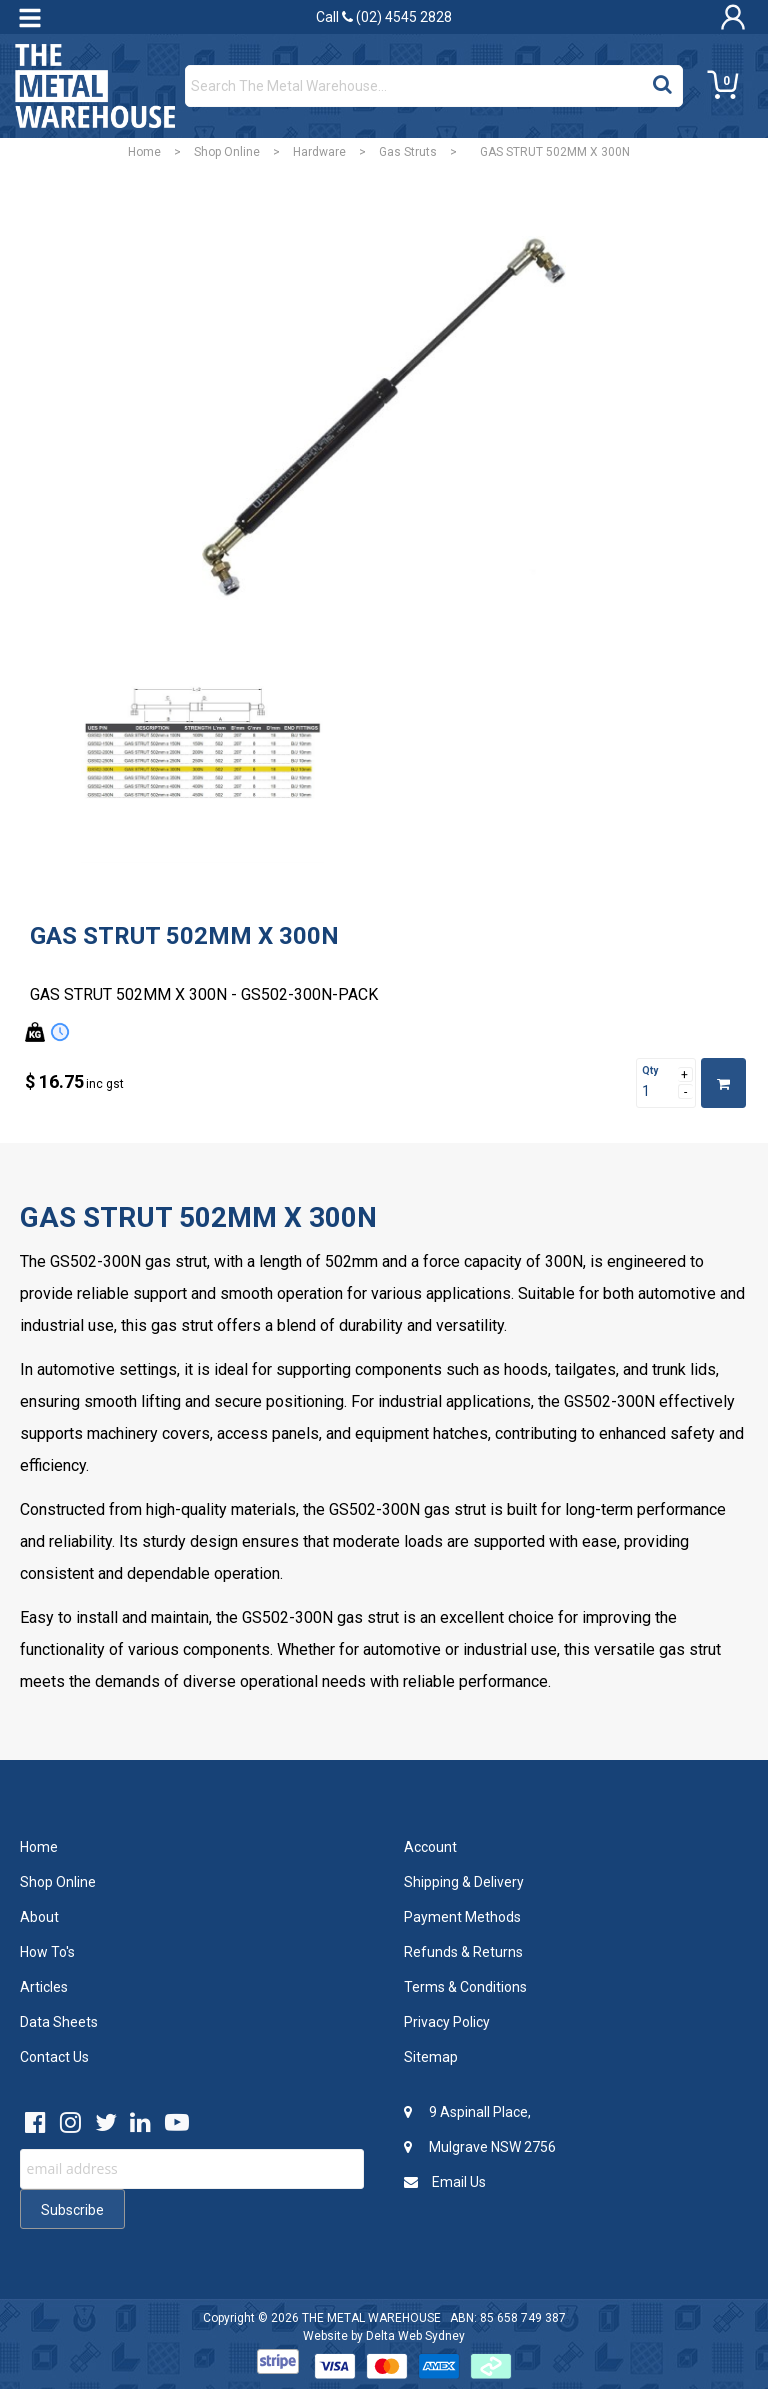 This screenshot has width=768, height=2389. I want to click on Refunds & Returns, so click(463, 1952).